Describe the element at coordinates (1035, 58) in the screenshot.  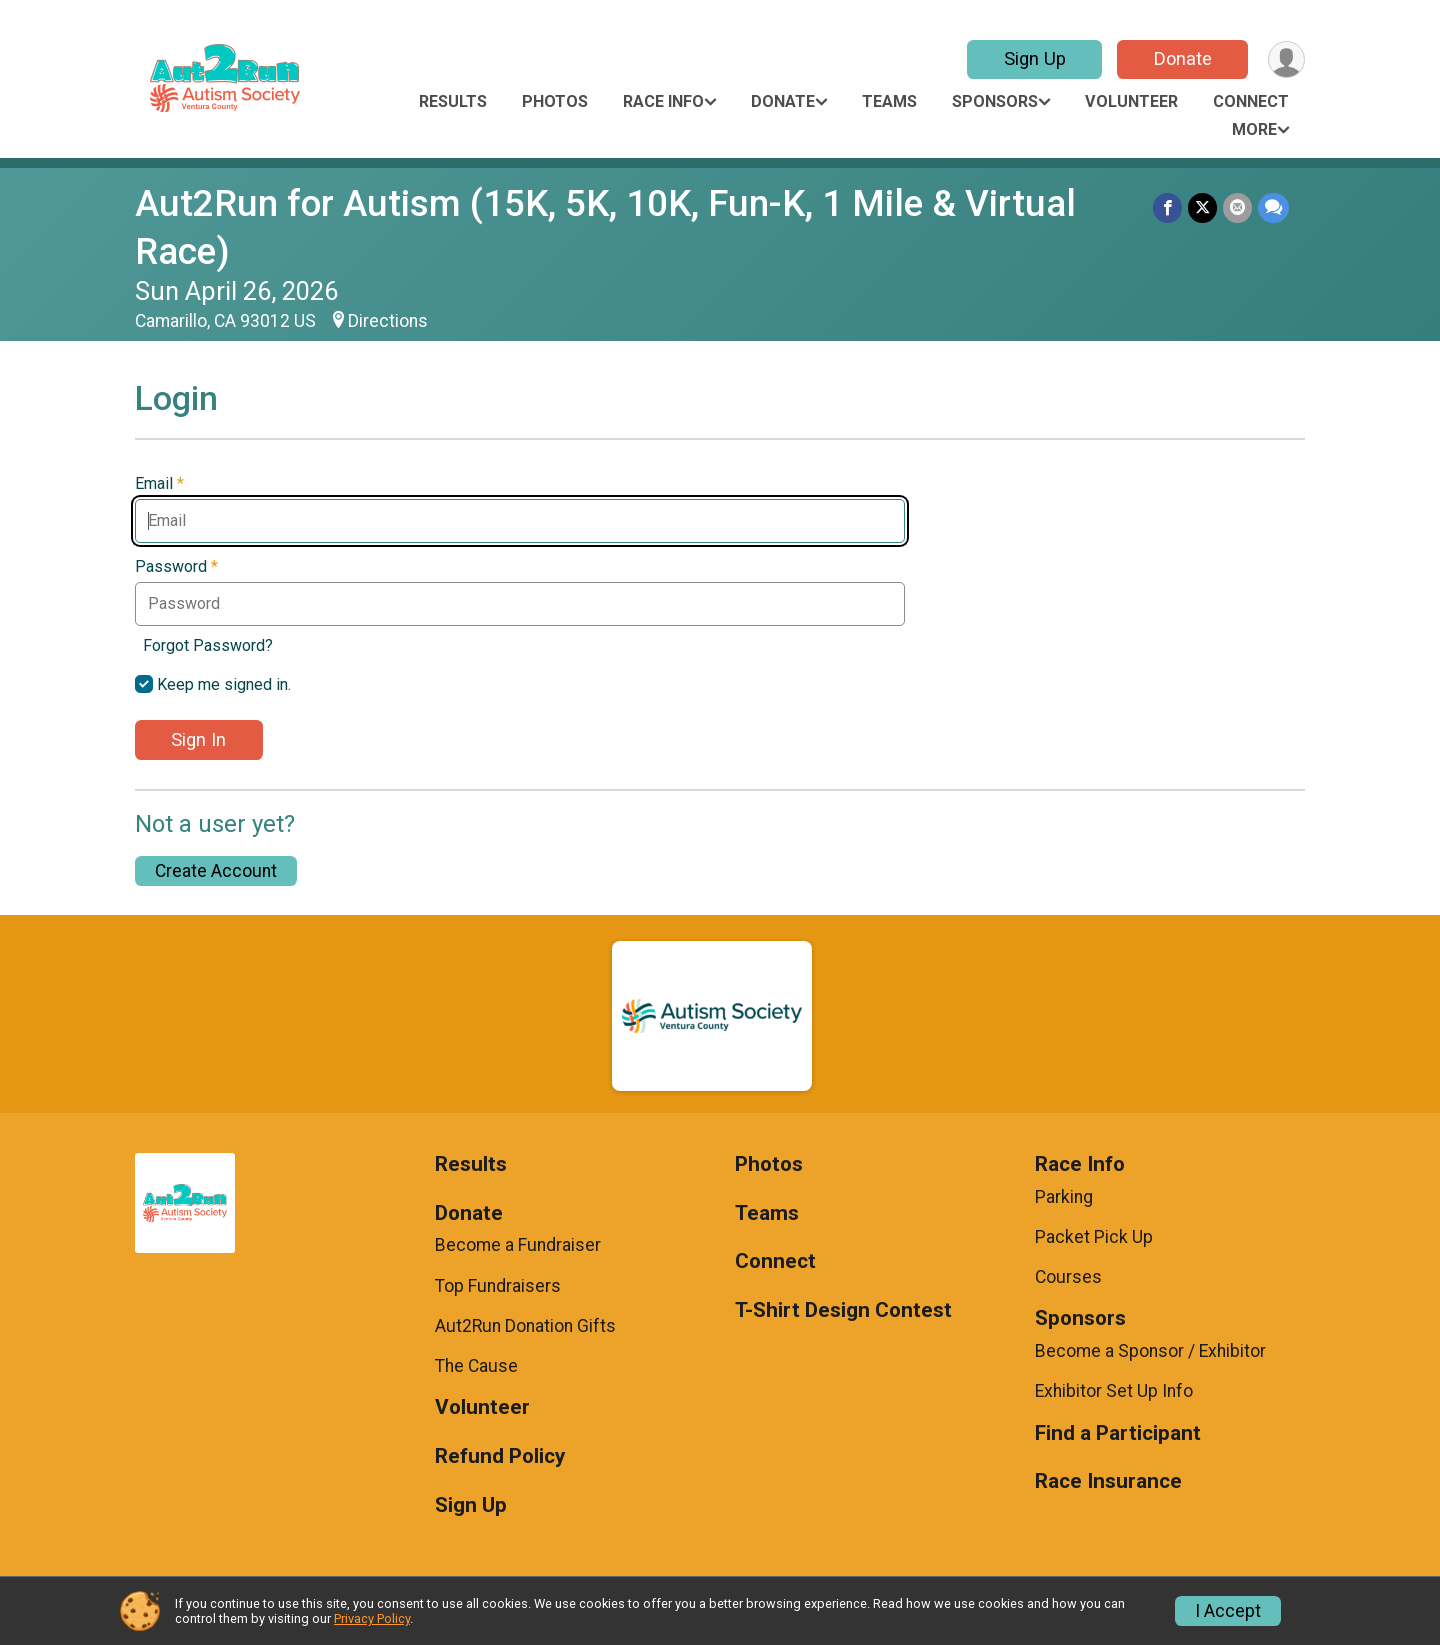
I see `Sign Up` at that location.